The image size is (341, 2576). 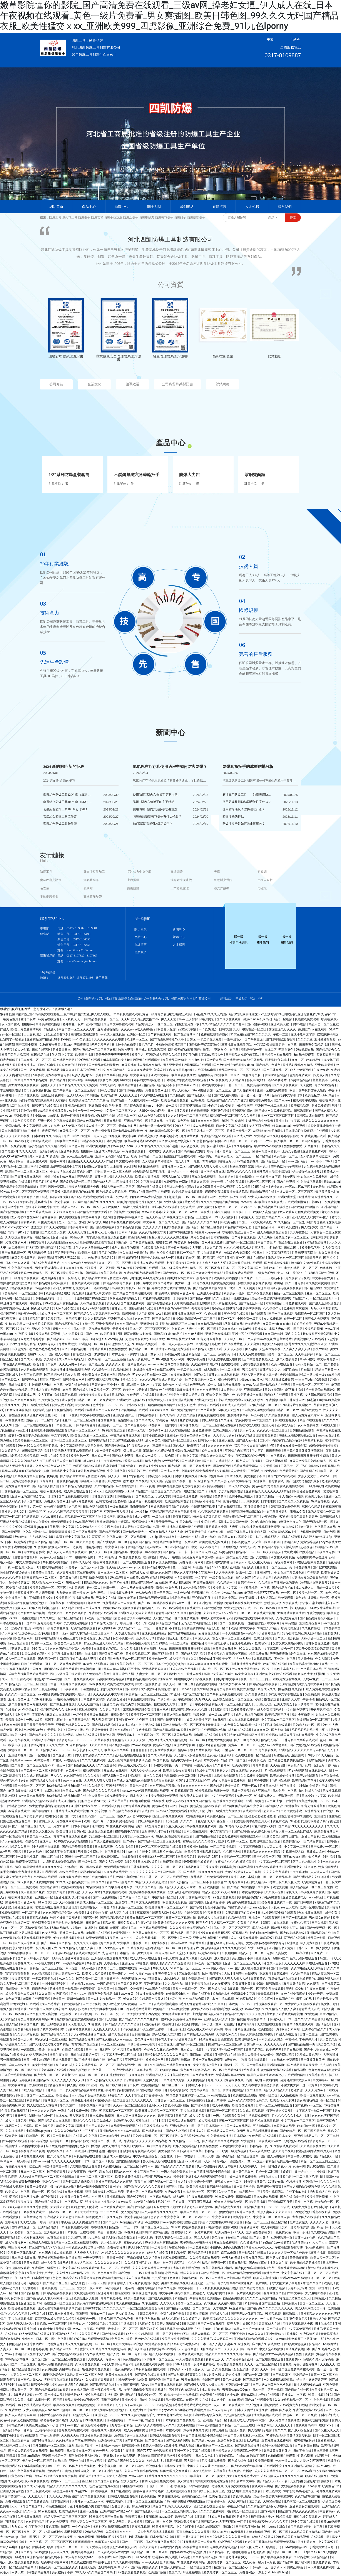 I want to click on 精品在线视频一区, so click(x=214, y=2264).